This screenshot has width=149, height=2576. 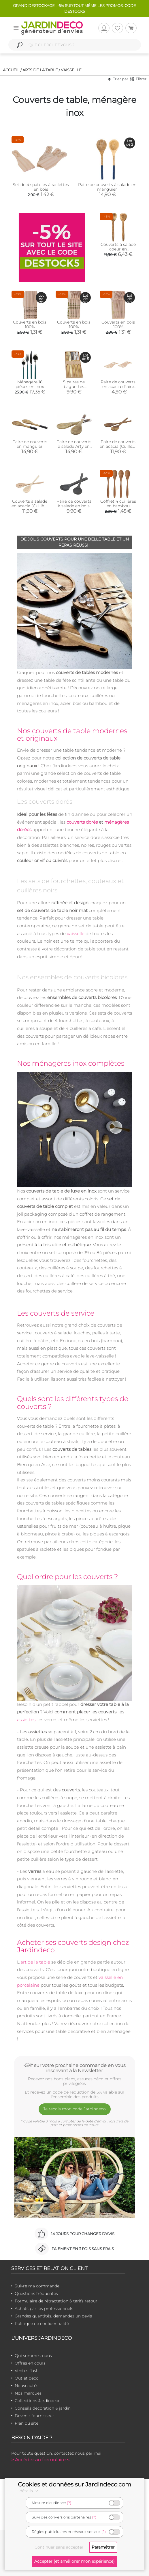 What do you see at coordinates (26, 2385) in the screenshot?
I see `Nouveautés` at bounding box center [26, 2385].